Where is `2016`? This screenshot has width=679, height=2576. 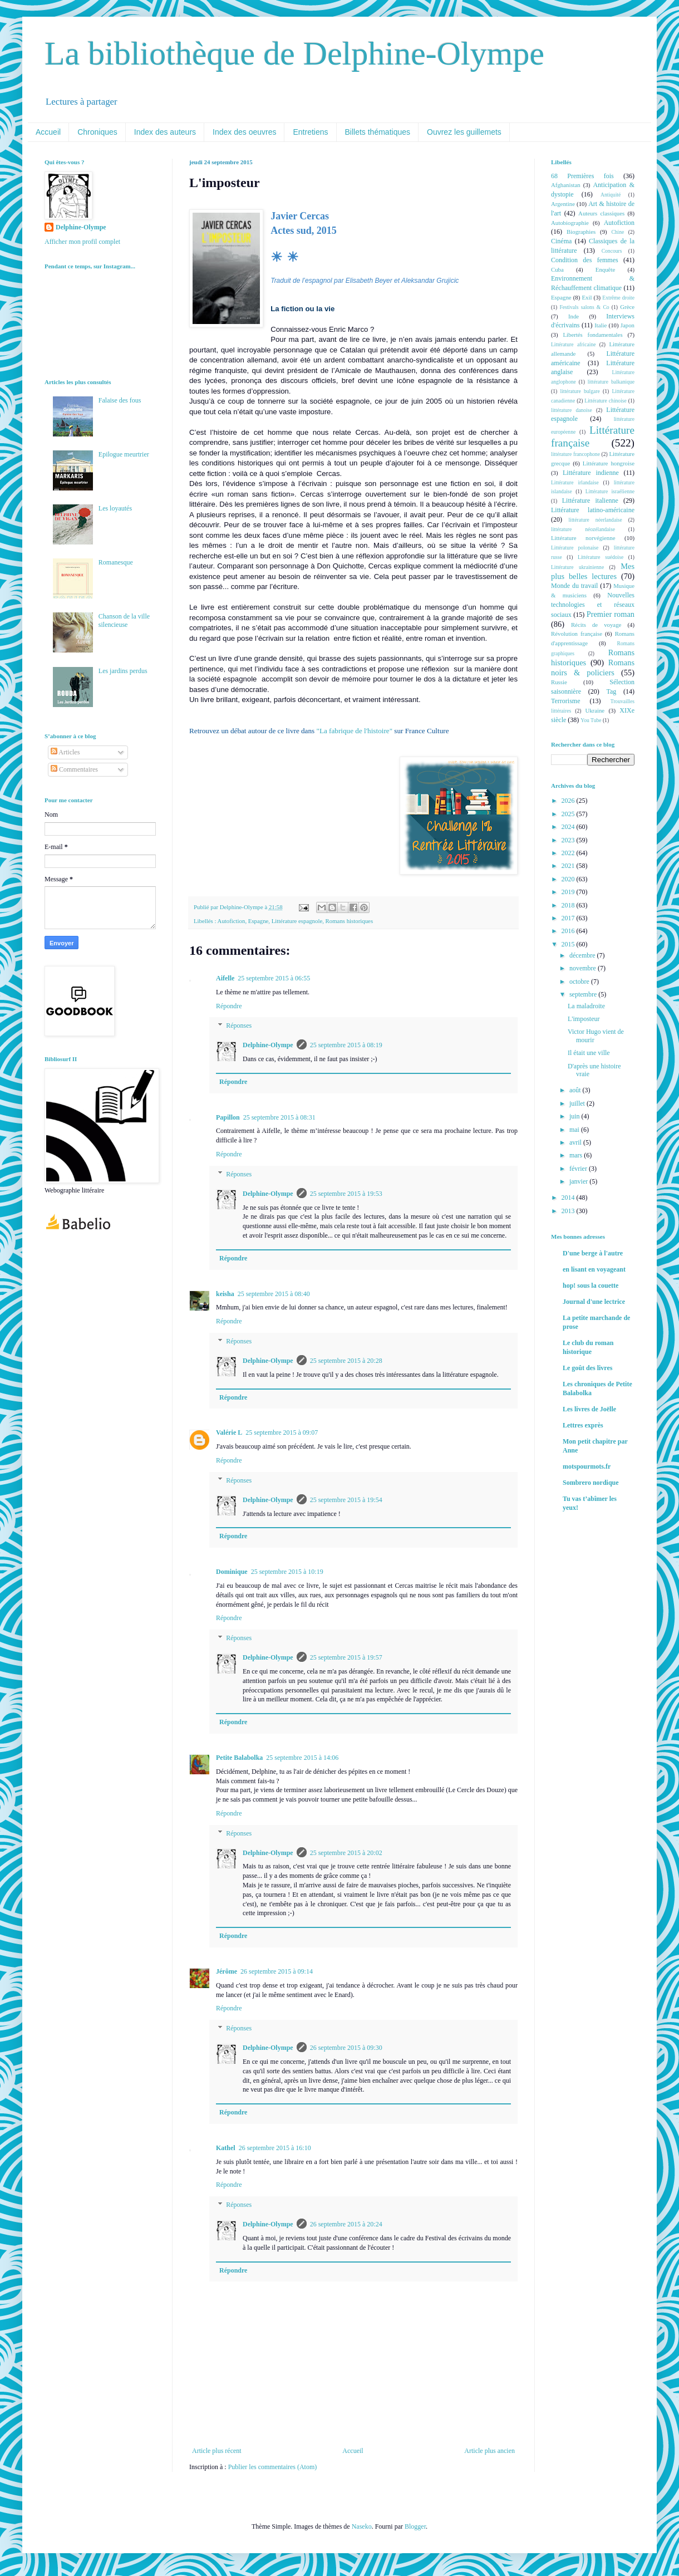
2016 is located at coordinates (569, 931).